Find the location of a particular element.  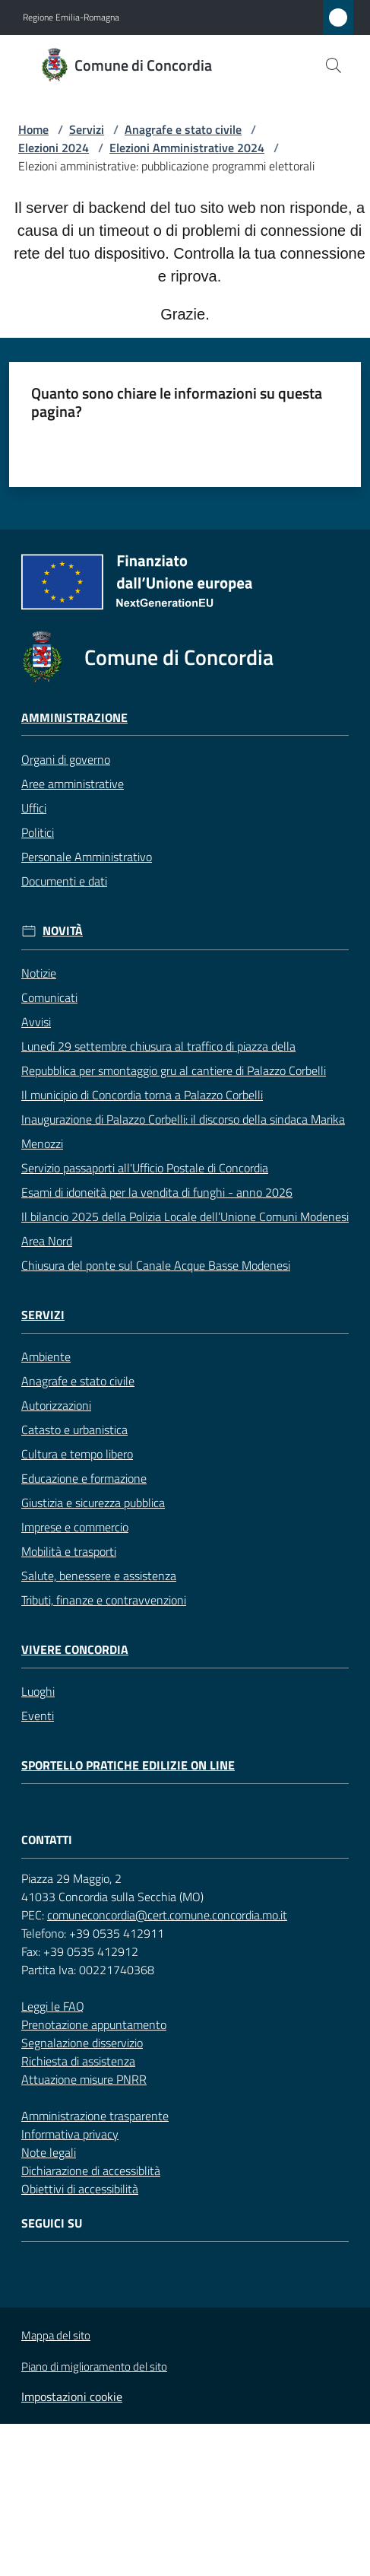

Politici is located at coordinates (37, 832).